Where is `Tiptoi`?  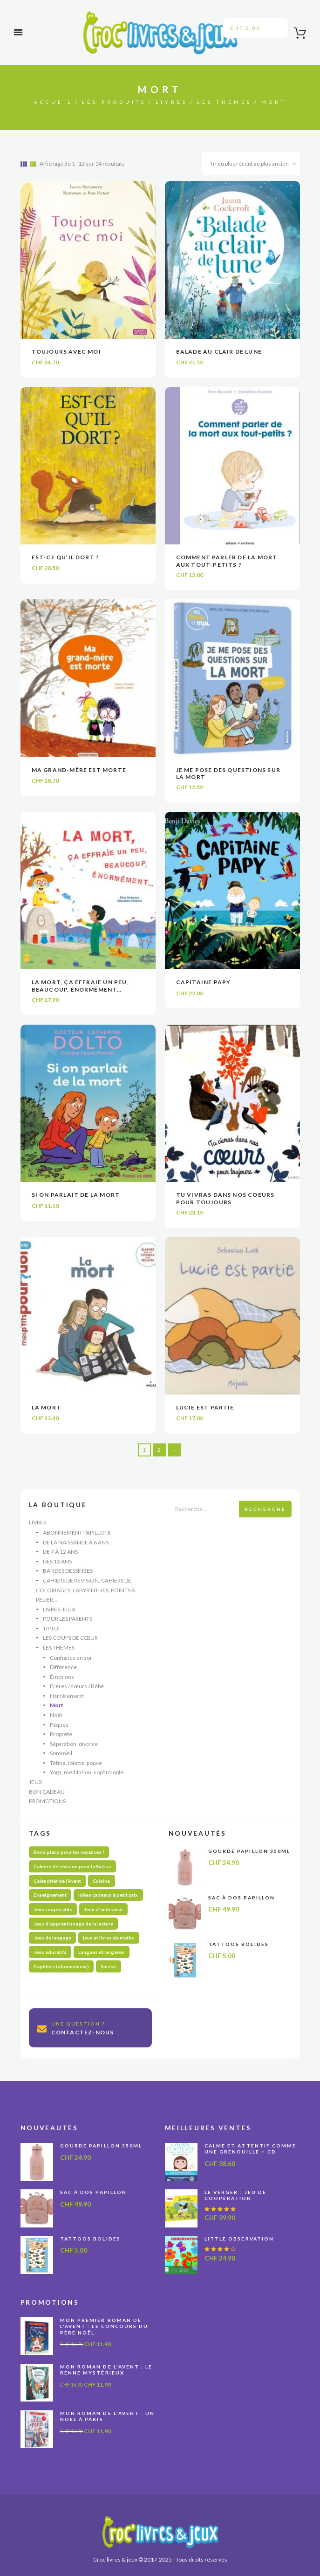 Tiptoi is located at coordinates (51, 1628).